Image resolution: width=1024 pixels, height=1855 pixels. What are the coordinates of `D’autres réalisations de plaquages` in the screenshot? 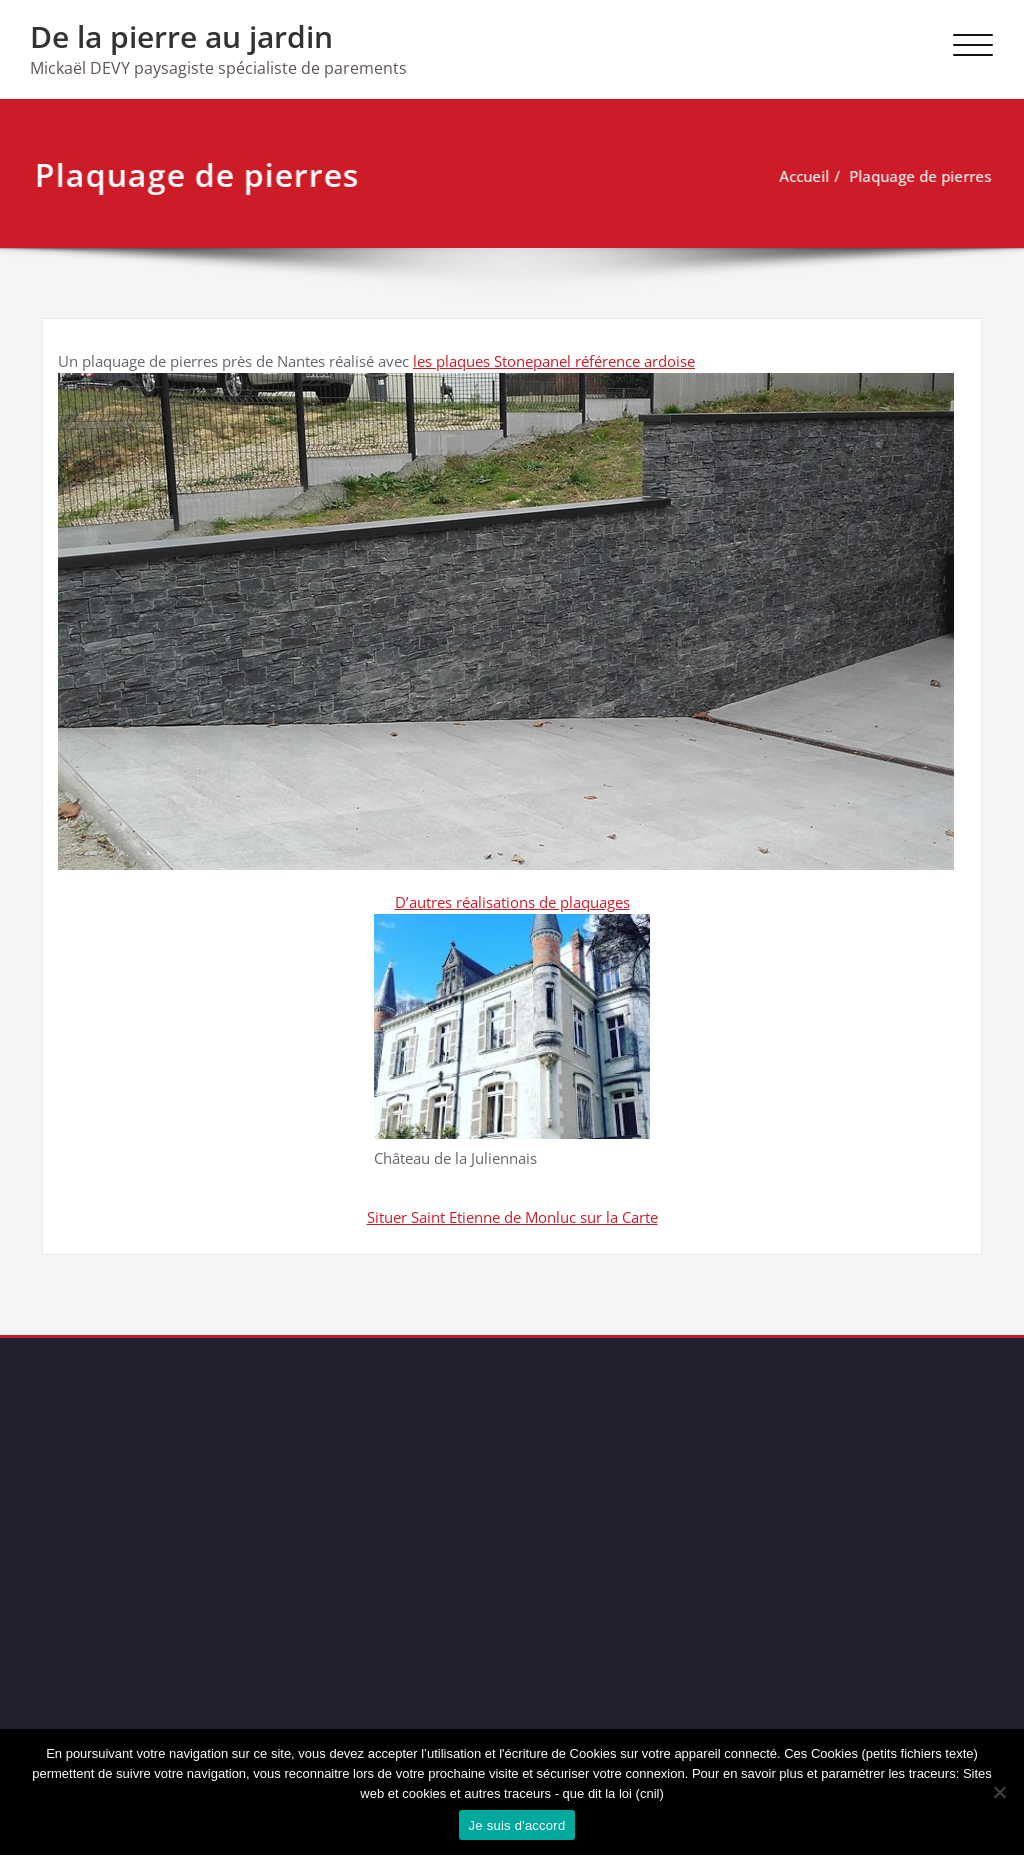 It's located at (512, 902).